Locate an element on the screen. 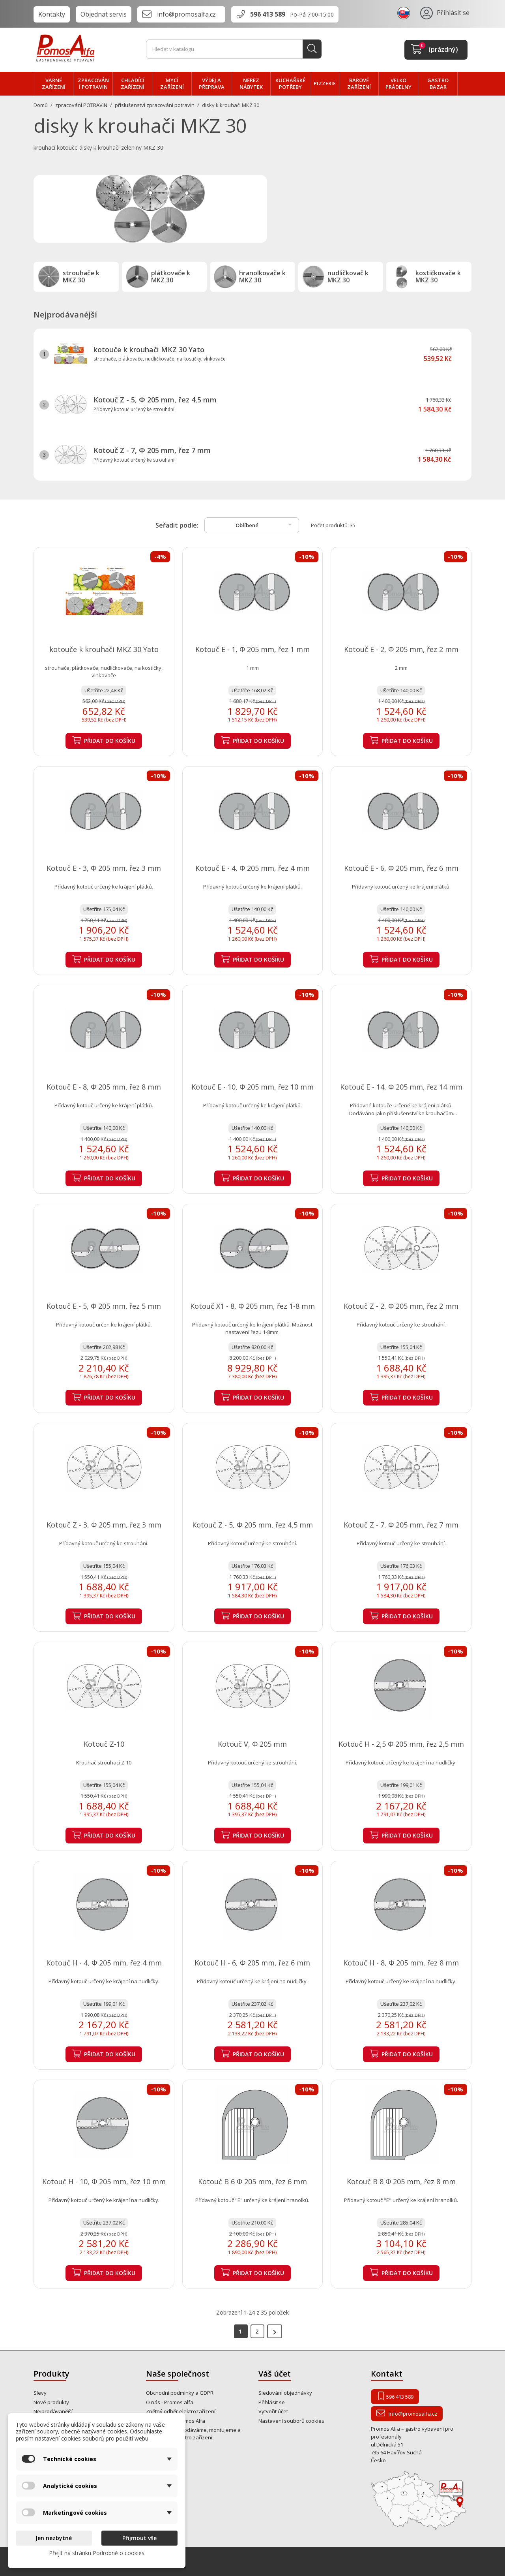 This screenshot has height=2576, width=505. NEREZ nábytek is located at coordinates (251, 84).